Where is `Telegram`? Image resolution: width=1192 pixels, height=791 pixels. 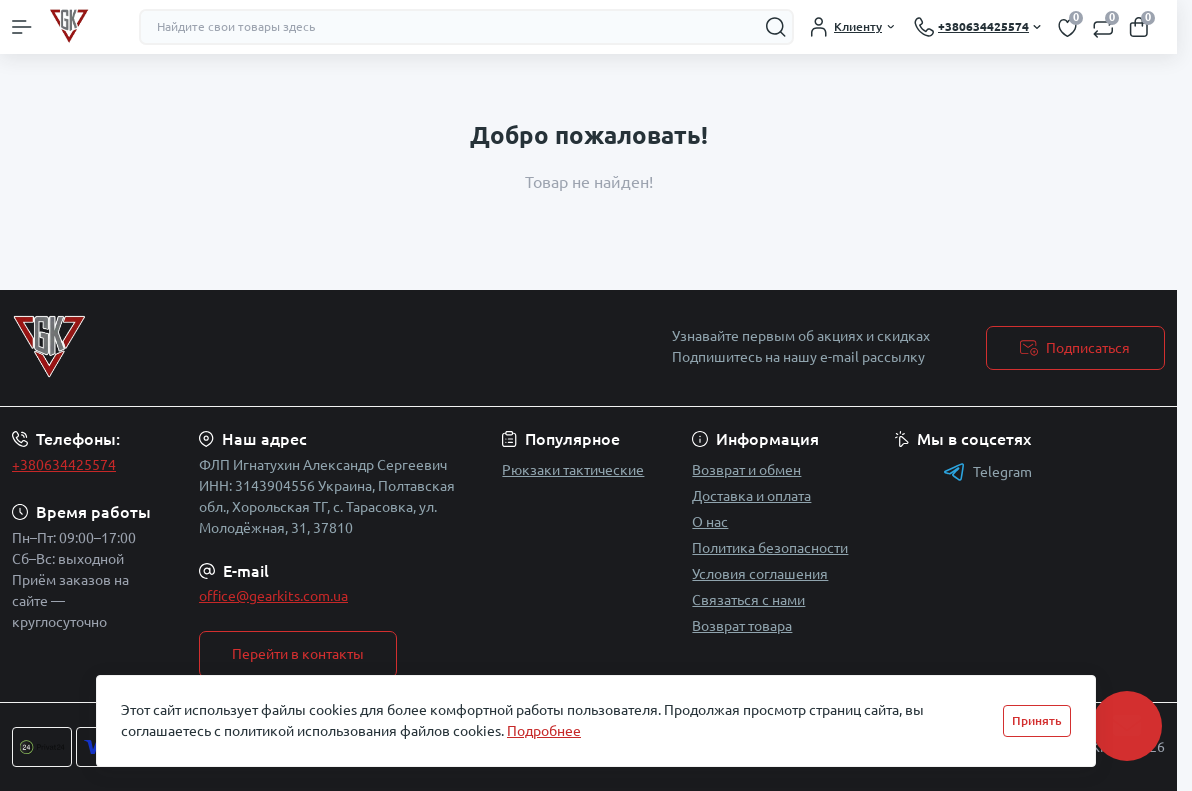
Telegram is located at coordinates (987, 472).